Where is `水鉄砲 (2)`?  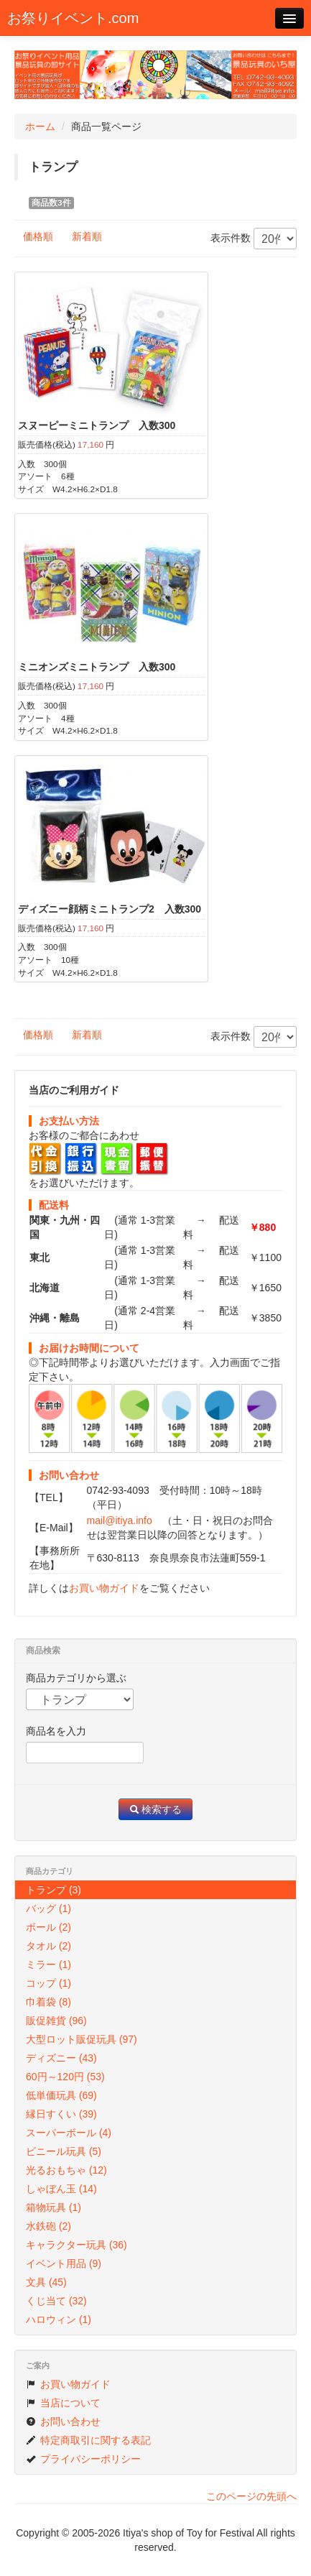 水鉄砲 (2) is located at coordinates (48, 2226).